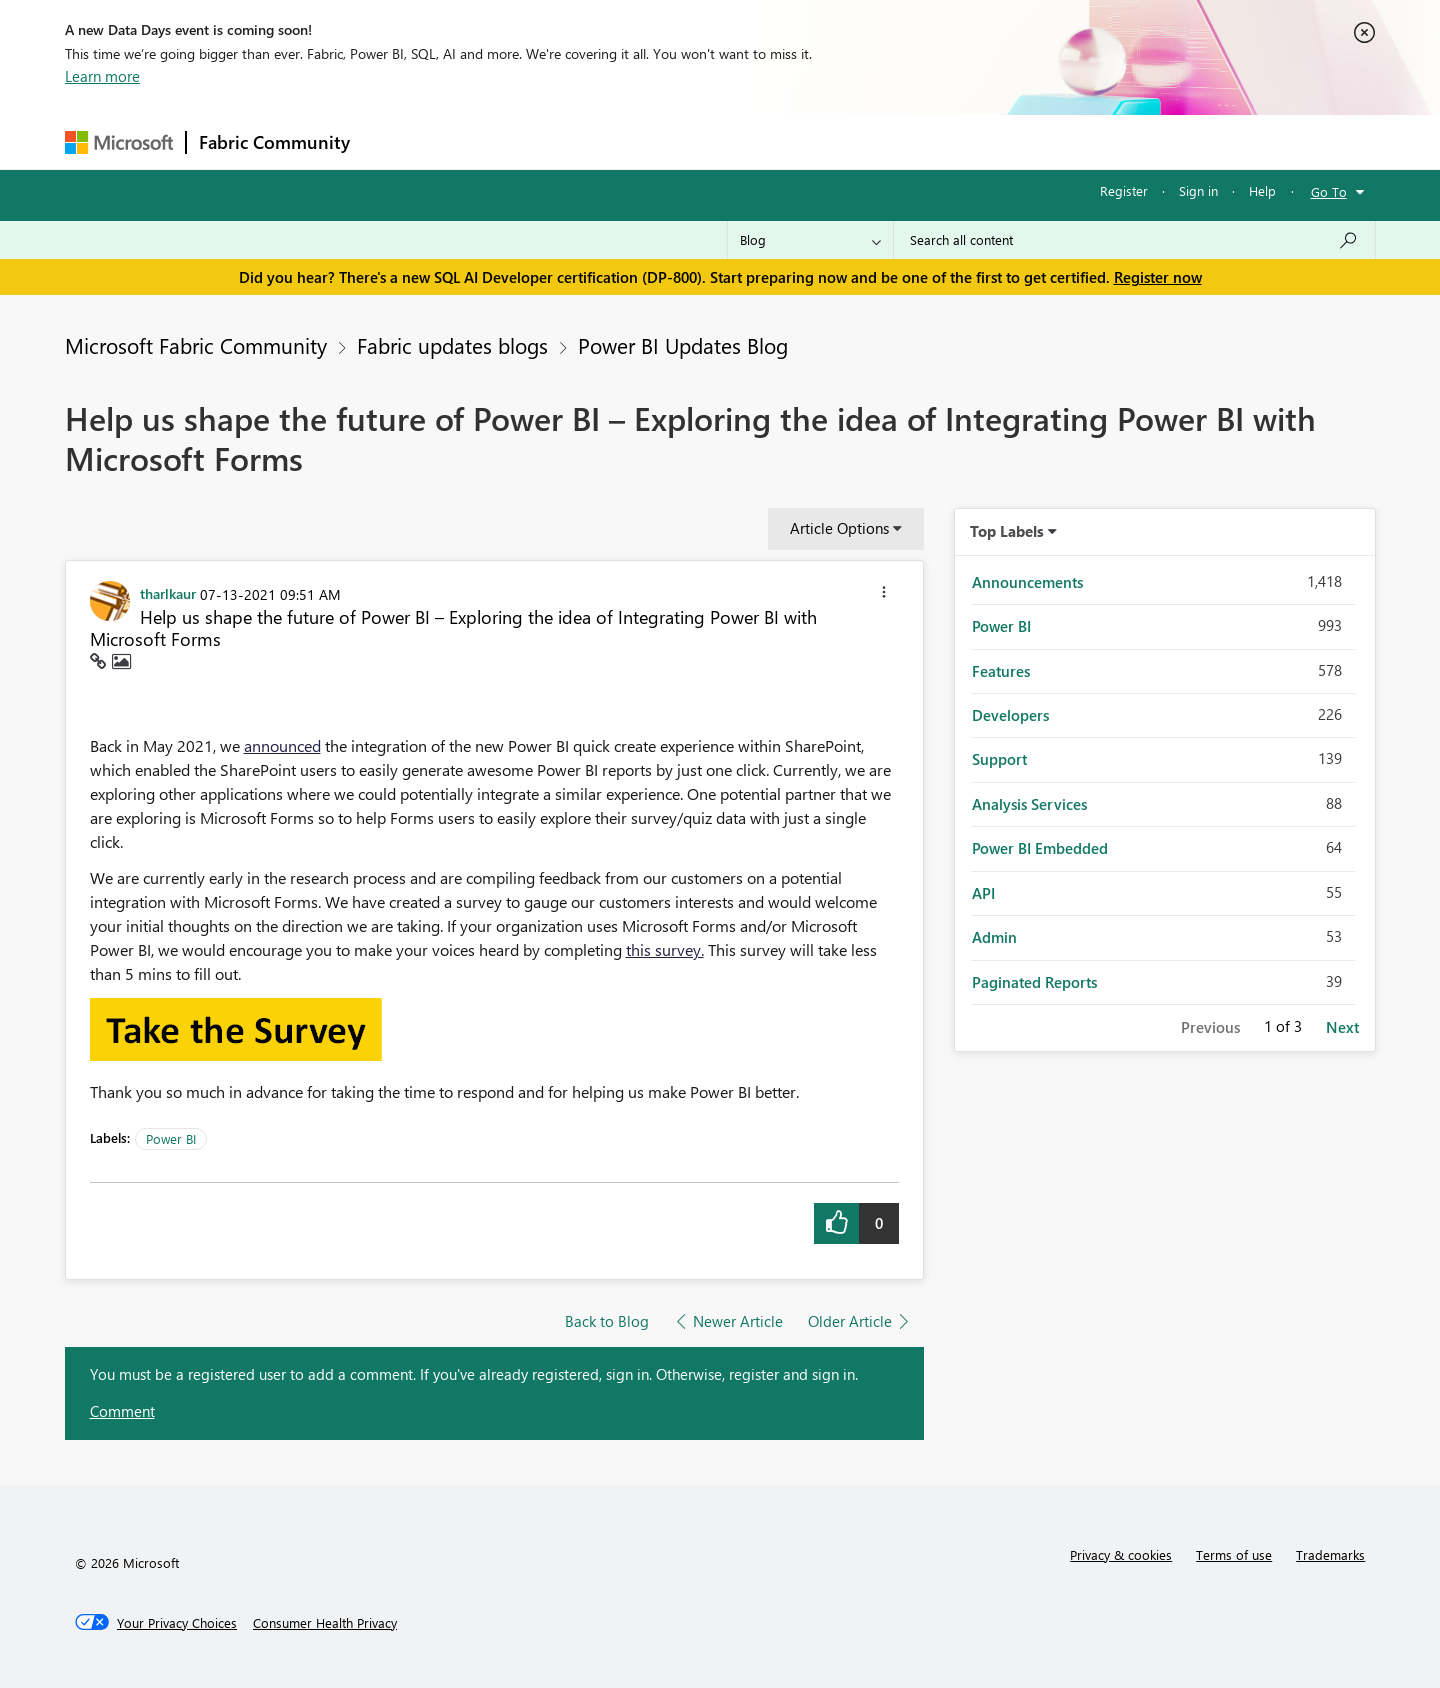  I want to click on Power BI Updates Blog, so click(683, 345).